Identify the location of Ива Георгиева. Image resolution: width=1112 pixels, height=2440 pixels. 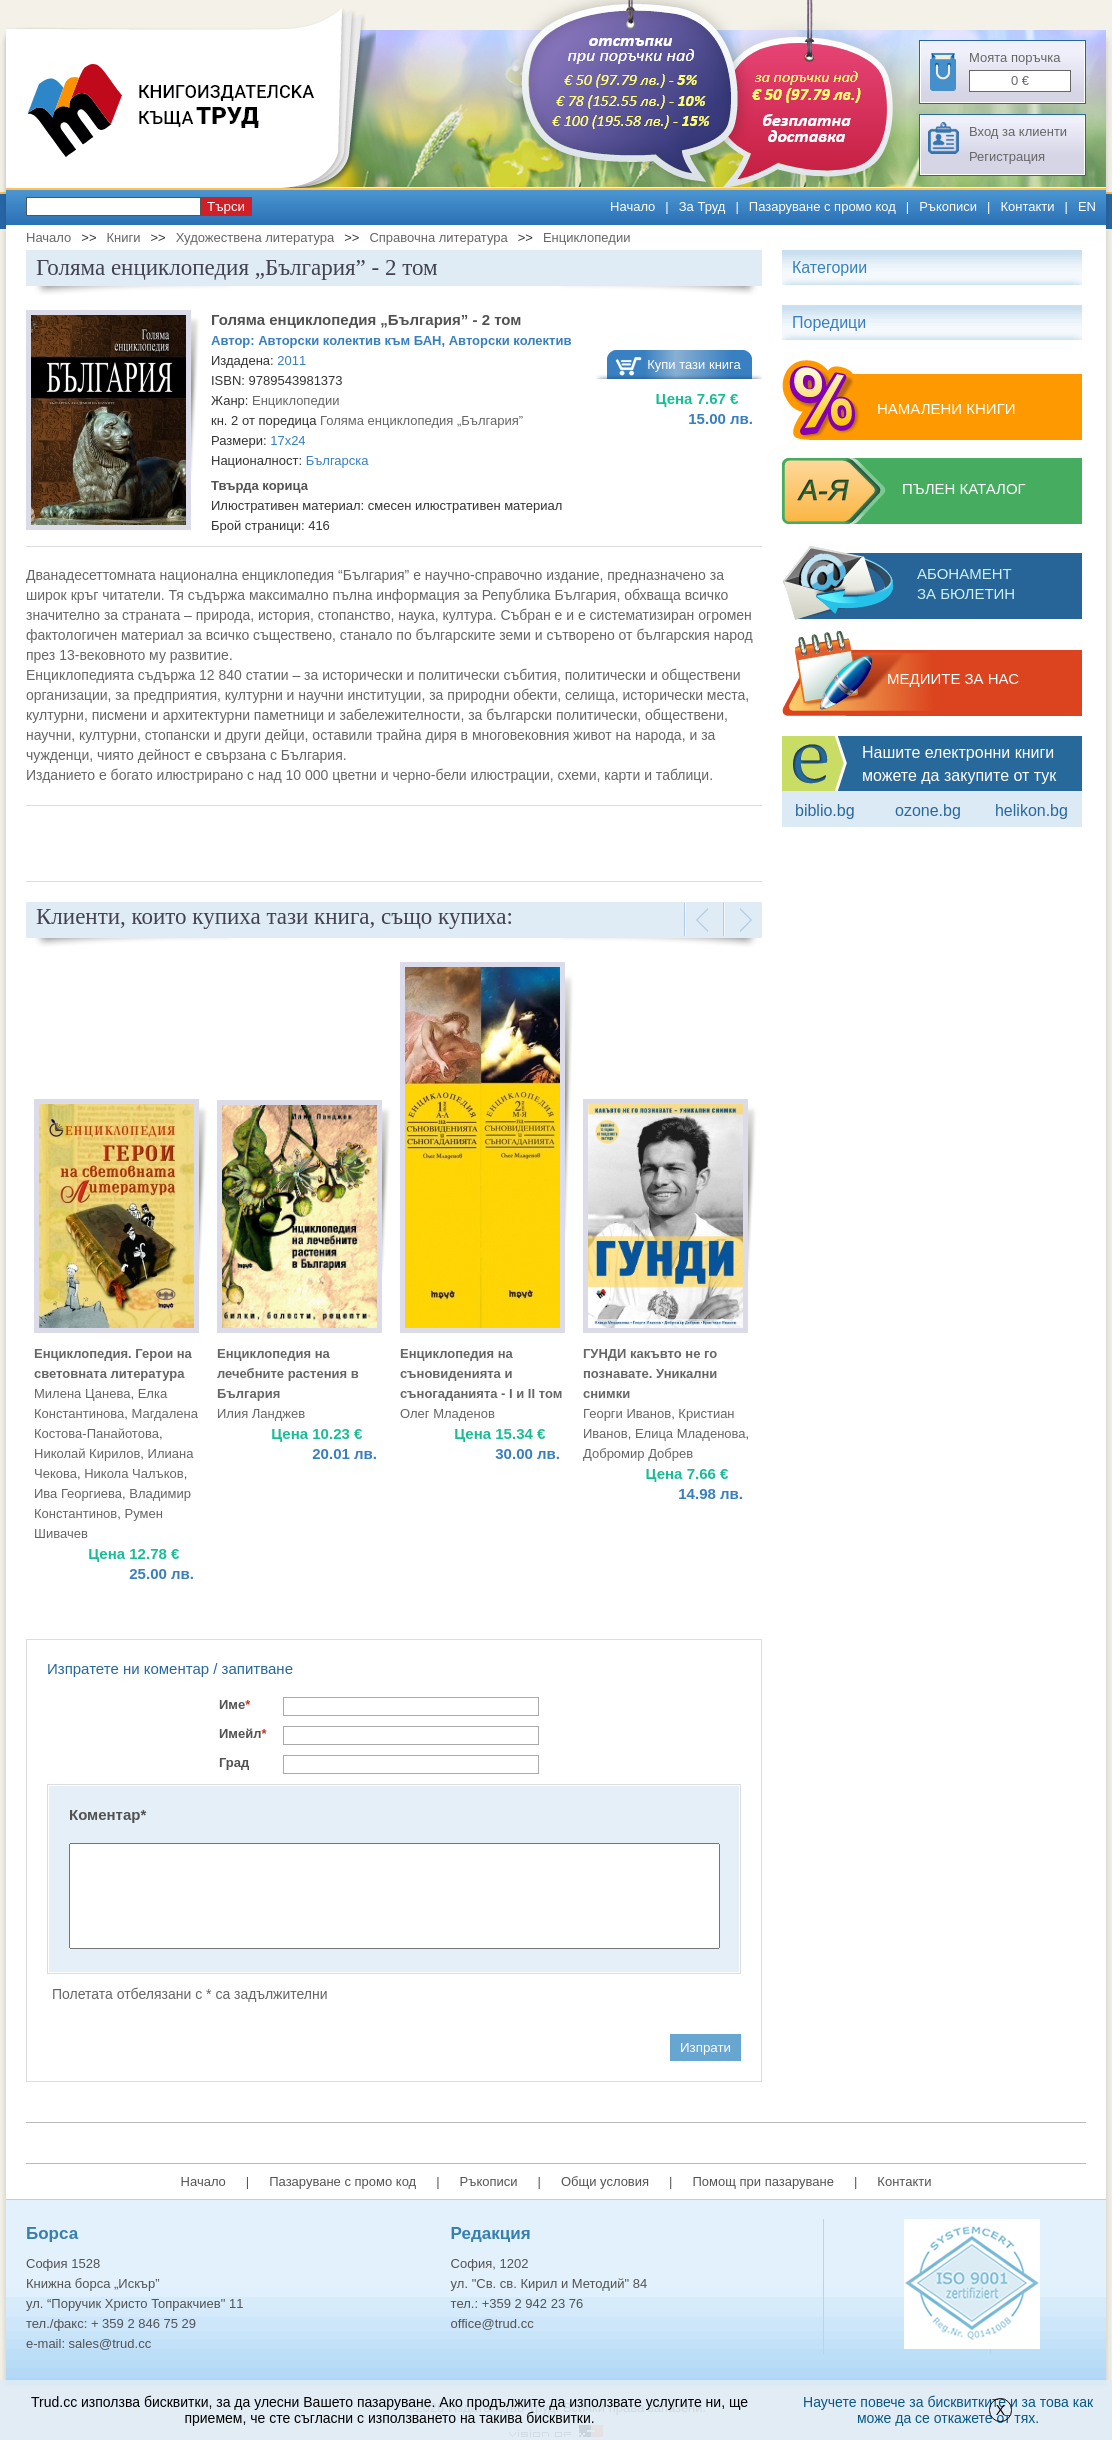
(78, 1493).